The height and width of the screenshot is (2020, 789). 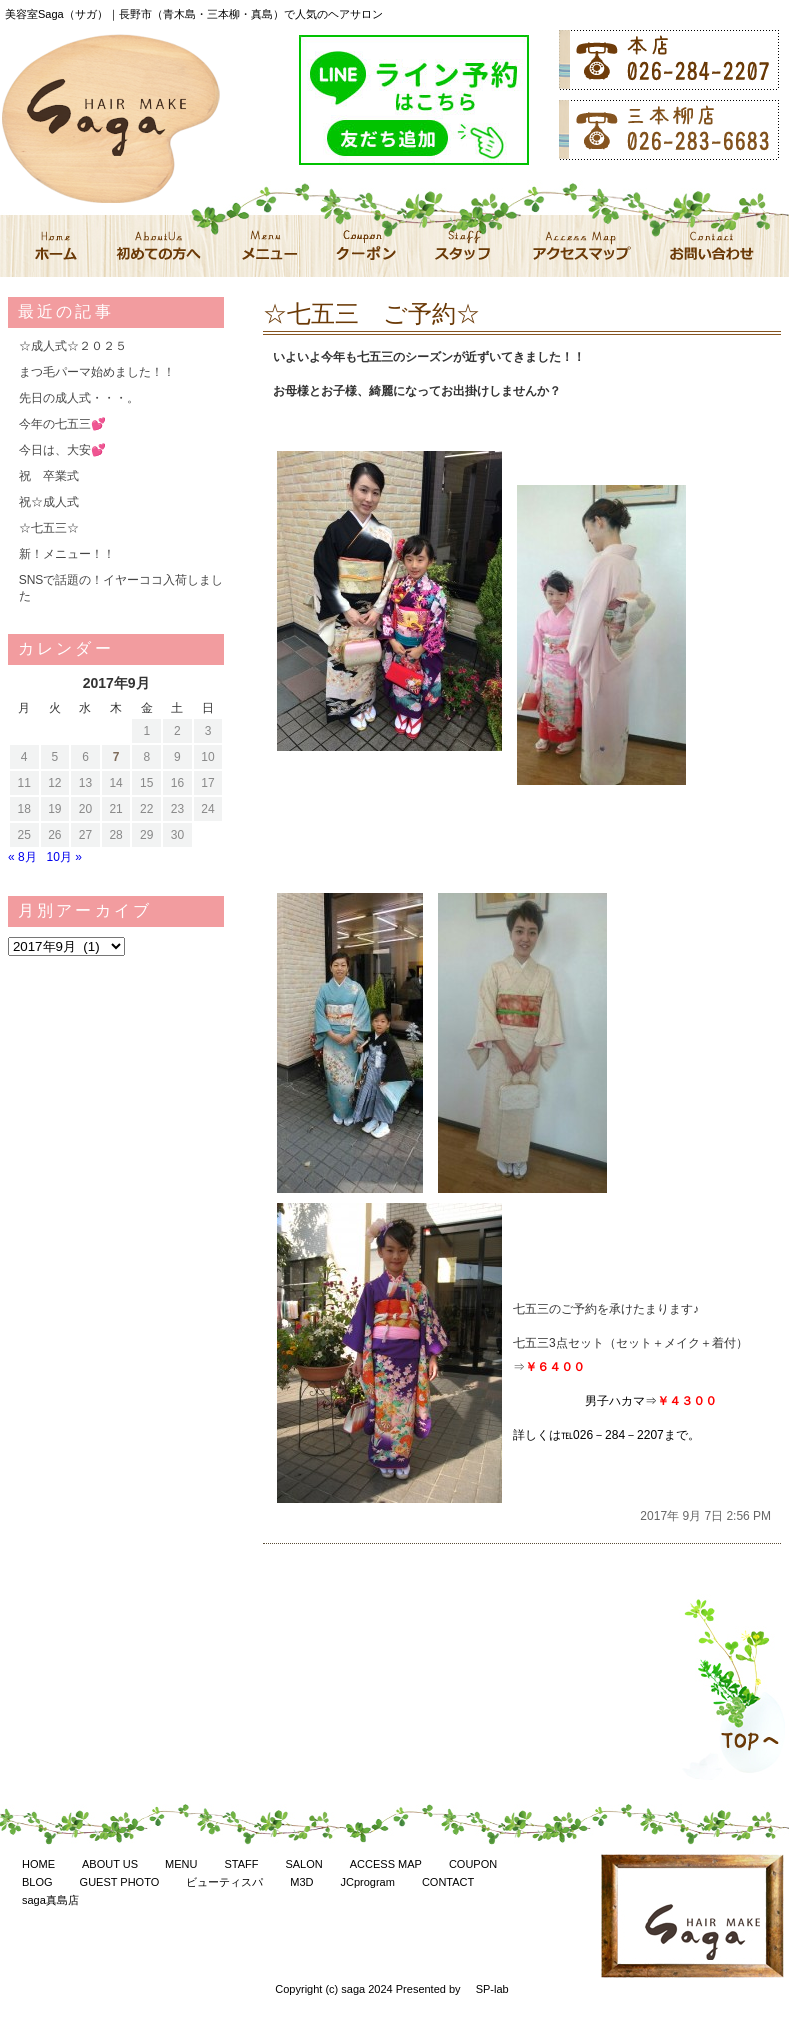 What do you see at coordinates (62, 450) in the screenshot?
I see `今日は、大安💕` at bounding box center [62, 450].